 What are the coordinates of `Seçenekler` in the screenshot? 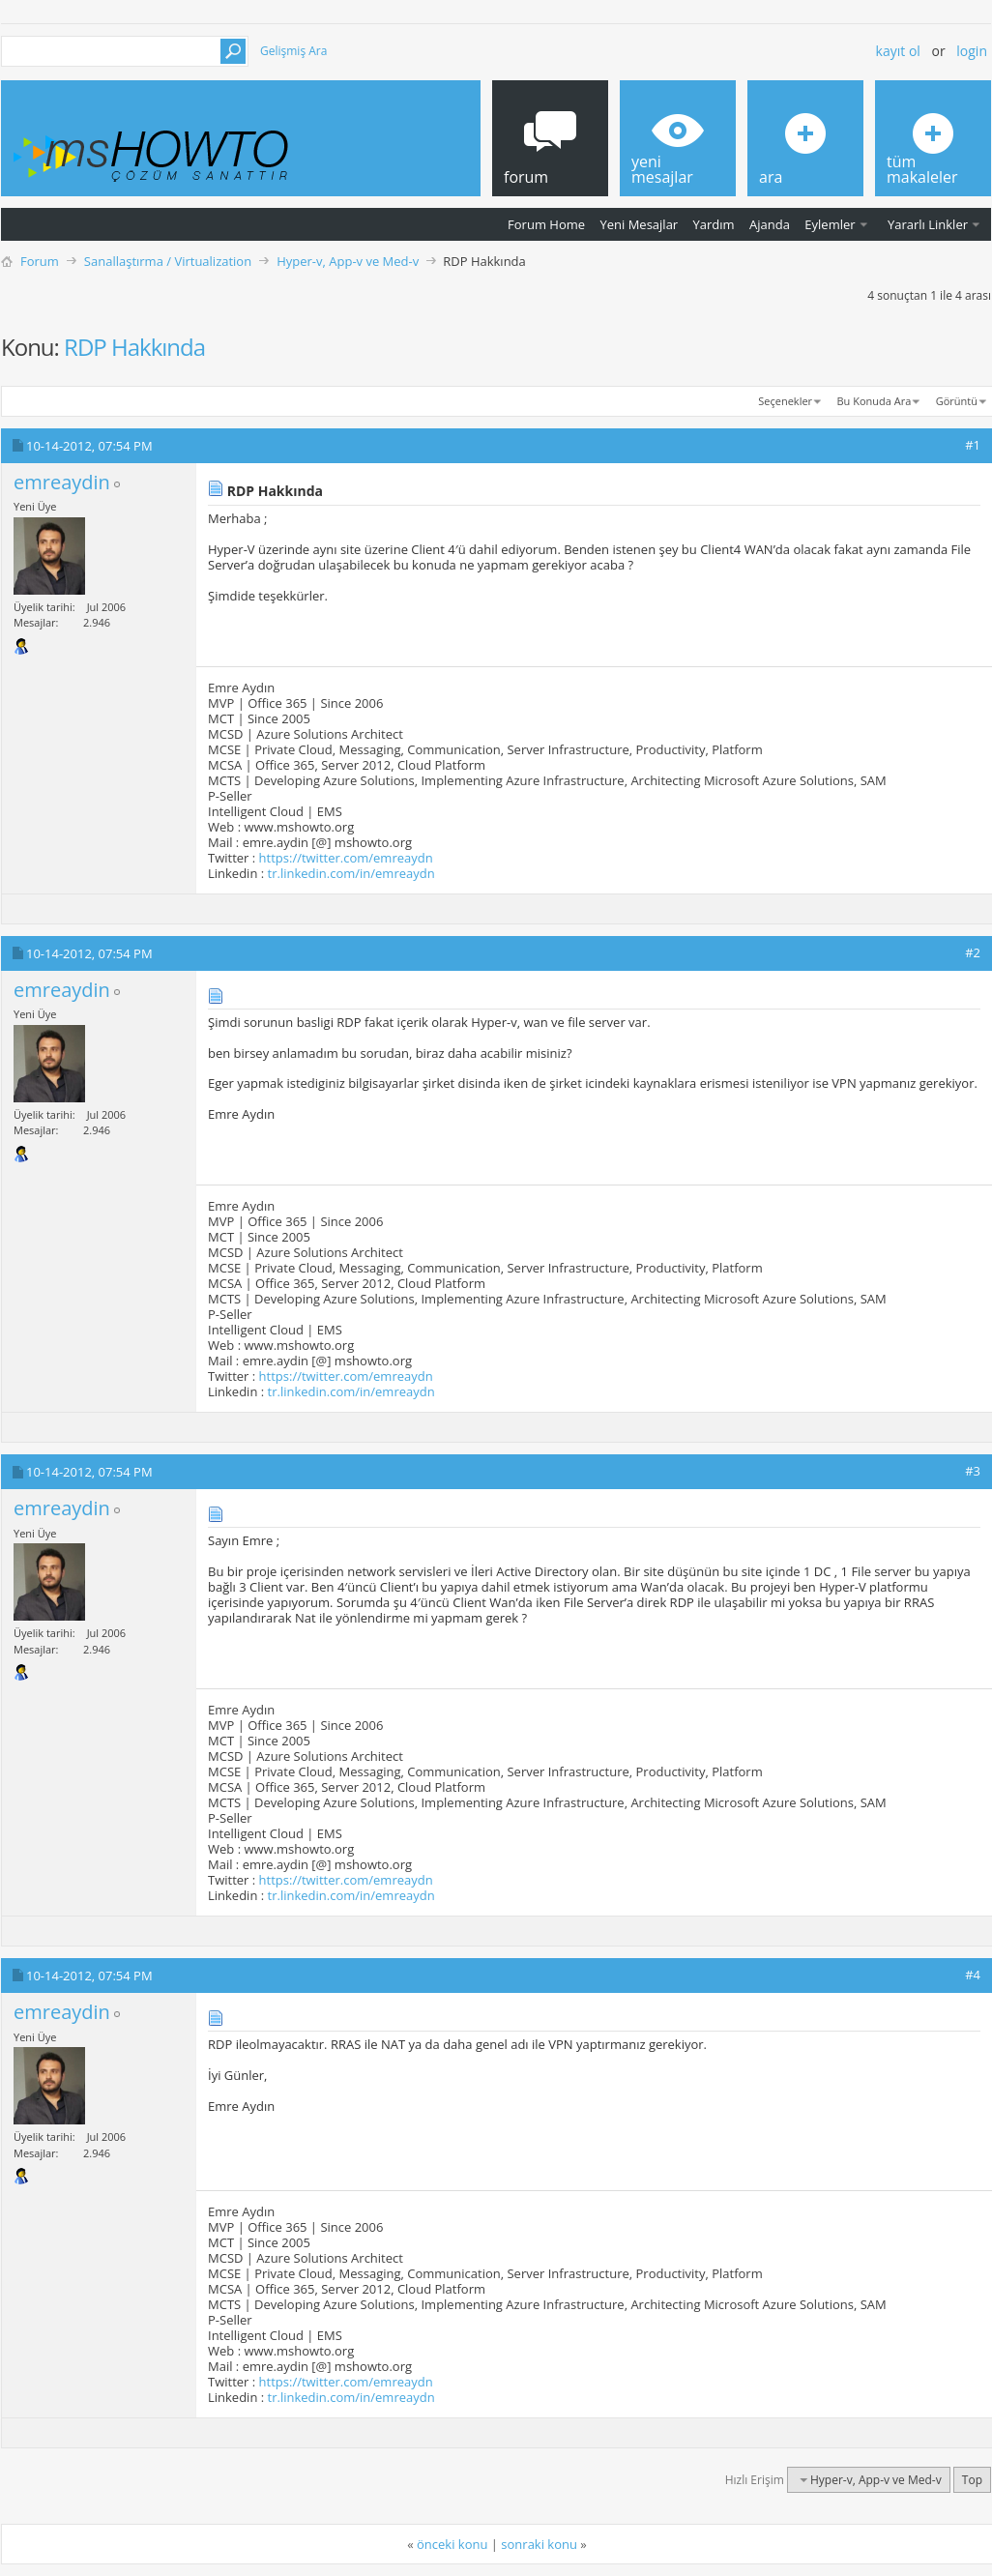 It's located at (785, 401).